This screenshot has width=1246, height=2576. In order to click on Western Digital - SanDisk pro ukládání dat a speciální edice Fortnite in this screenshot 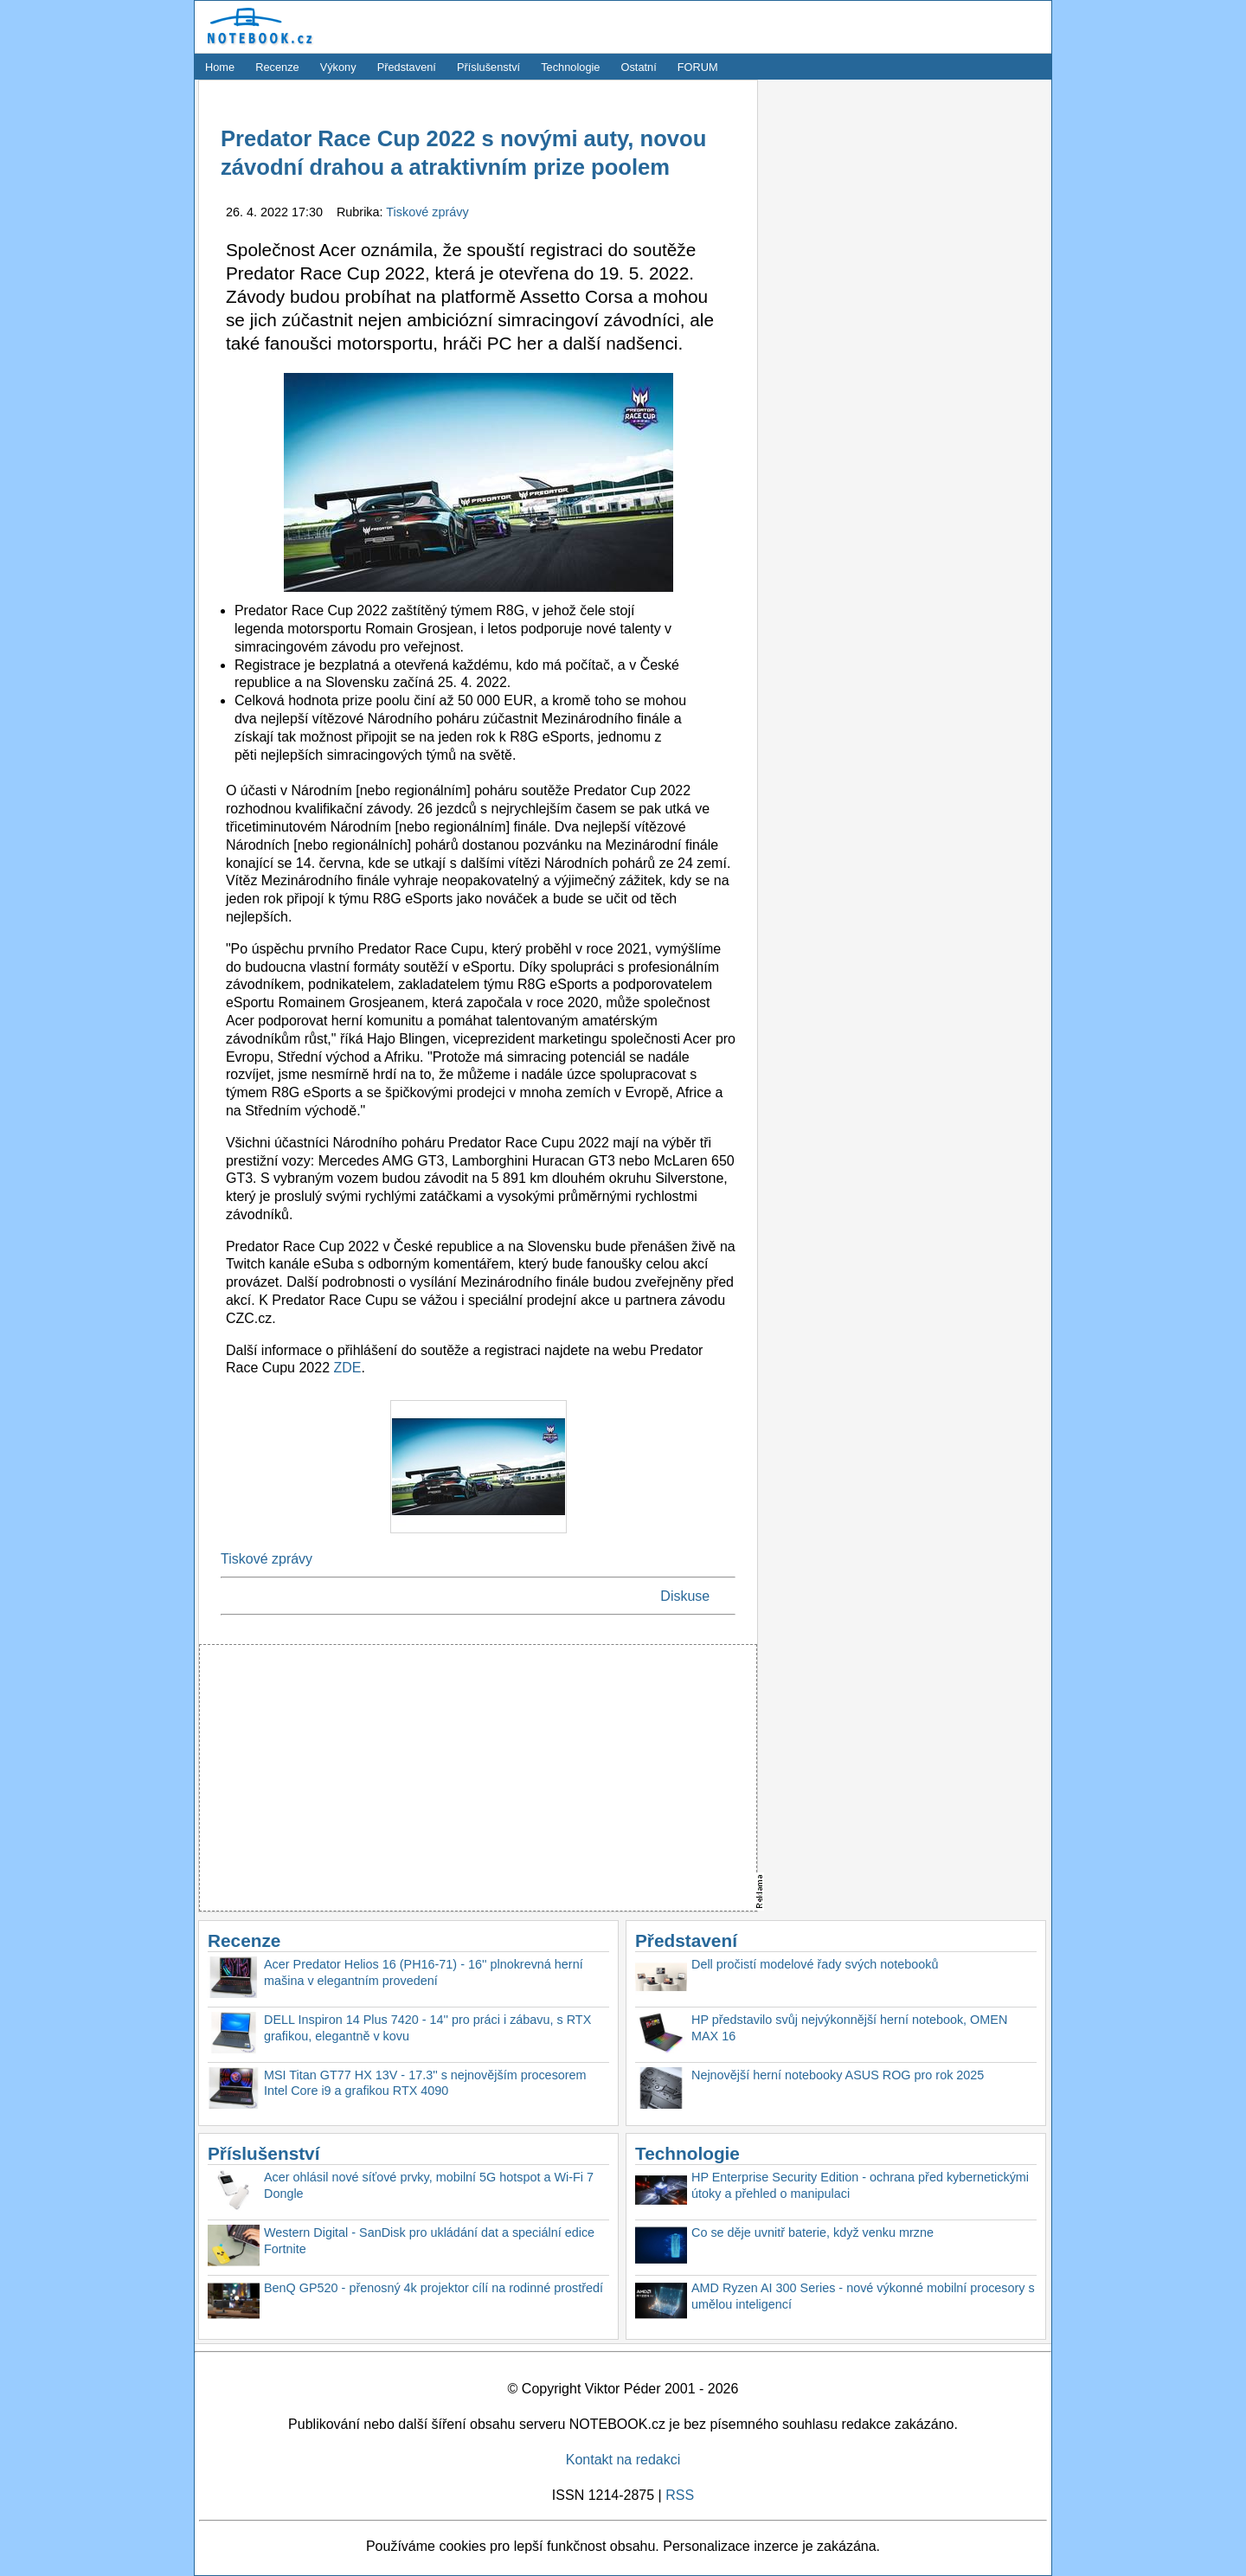, I will do `click(429, 2241)`.